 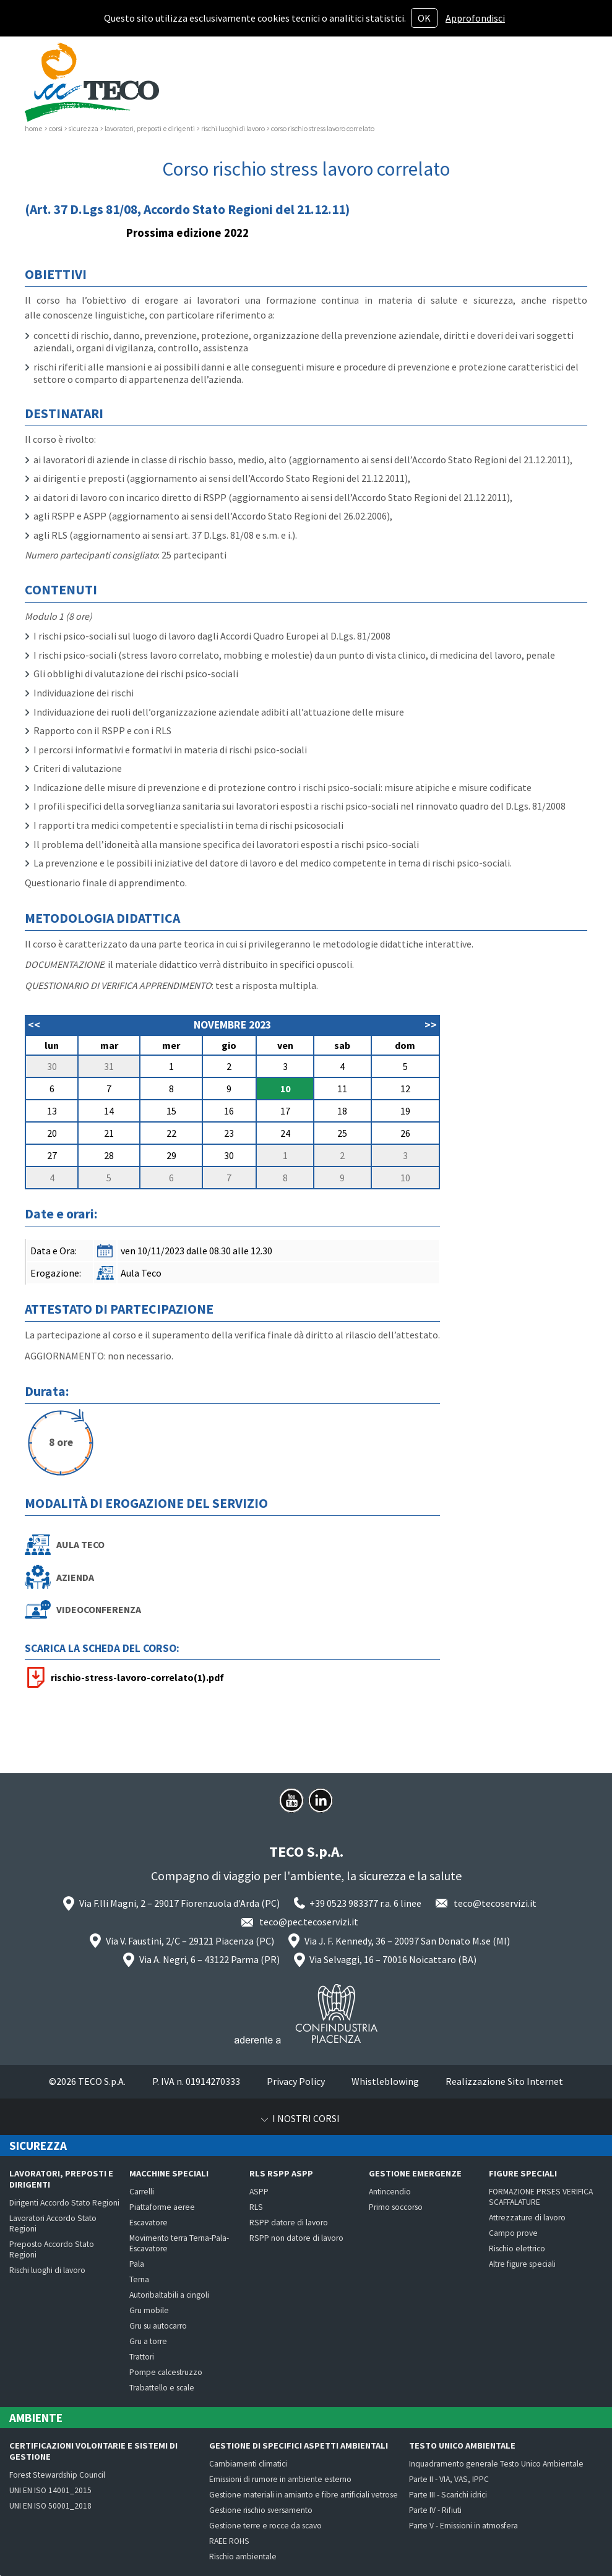 I want to click on Altre figure speciali, so click(x=522, y=2264).